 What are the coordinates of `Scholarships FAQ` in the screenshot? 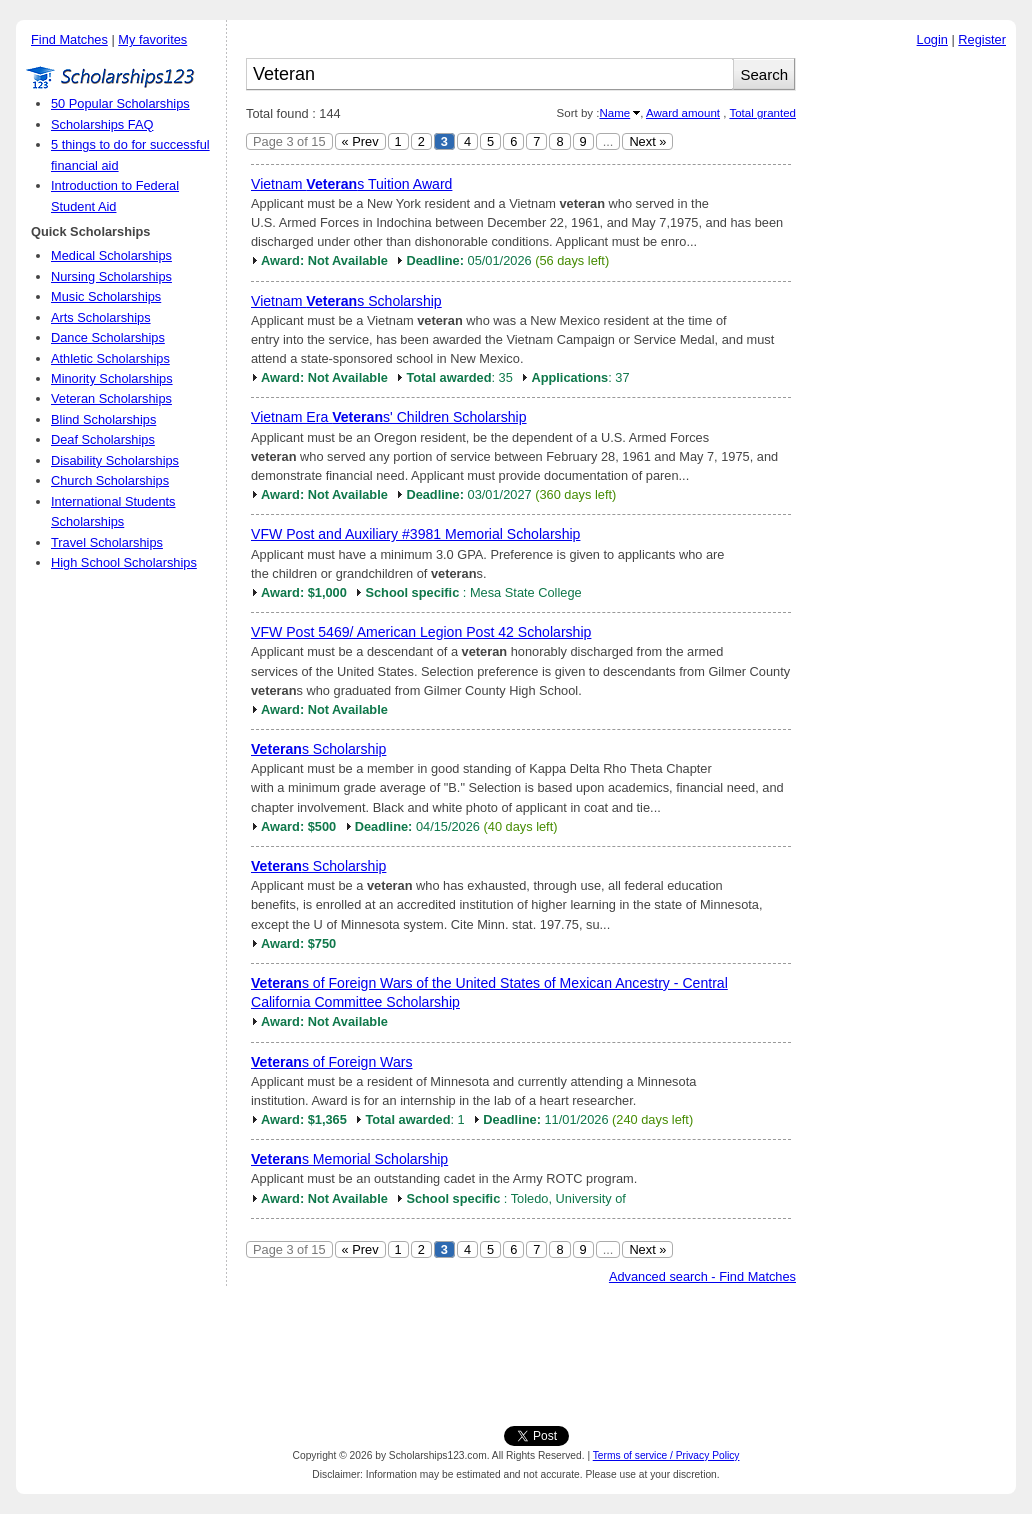 It's located at (102, 124).